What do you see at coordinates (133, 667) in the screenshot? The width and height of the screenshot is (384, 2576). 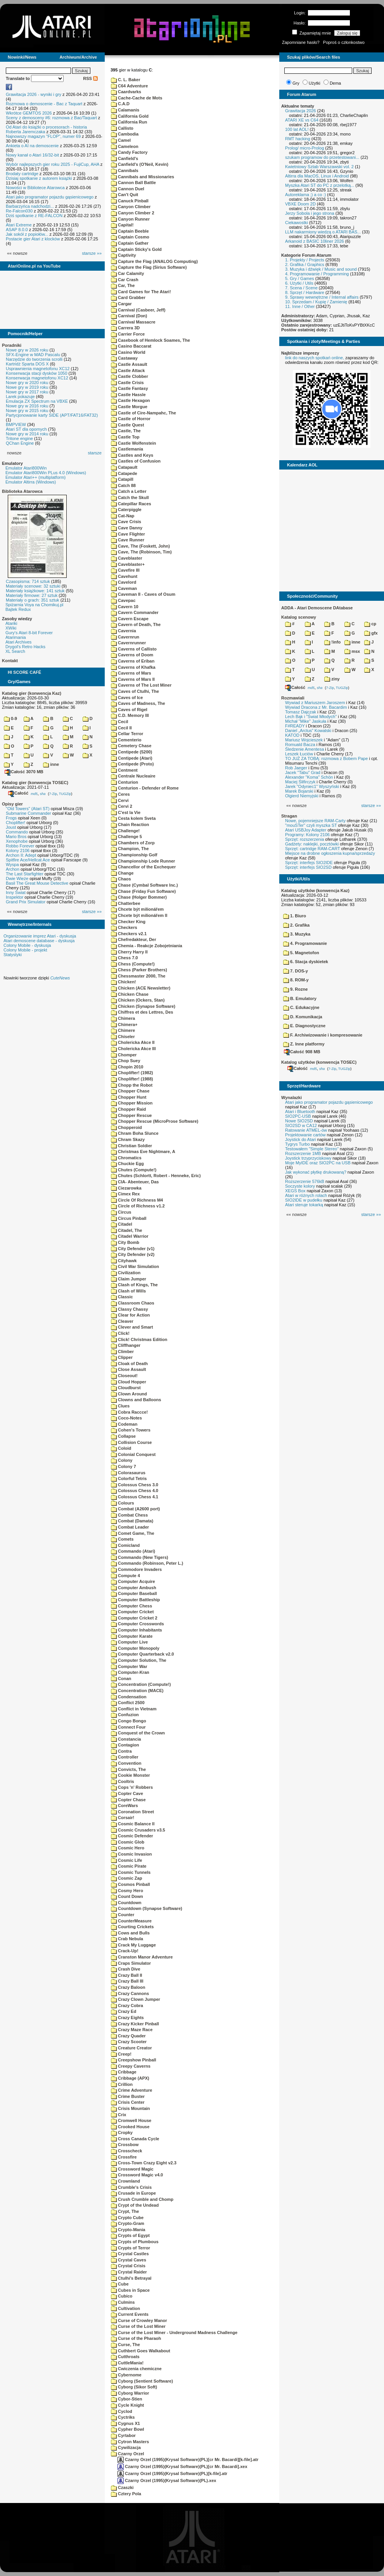 I see `Caverns of Khafka` at bounding box center [133, 667].